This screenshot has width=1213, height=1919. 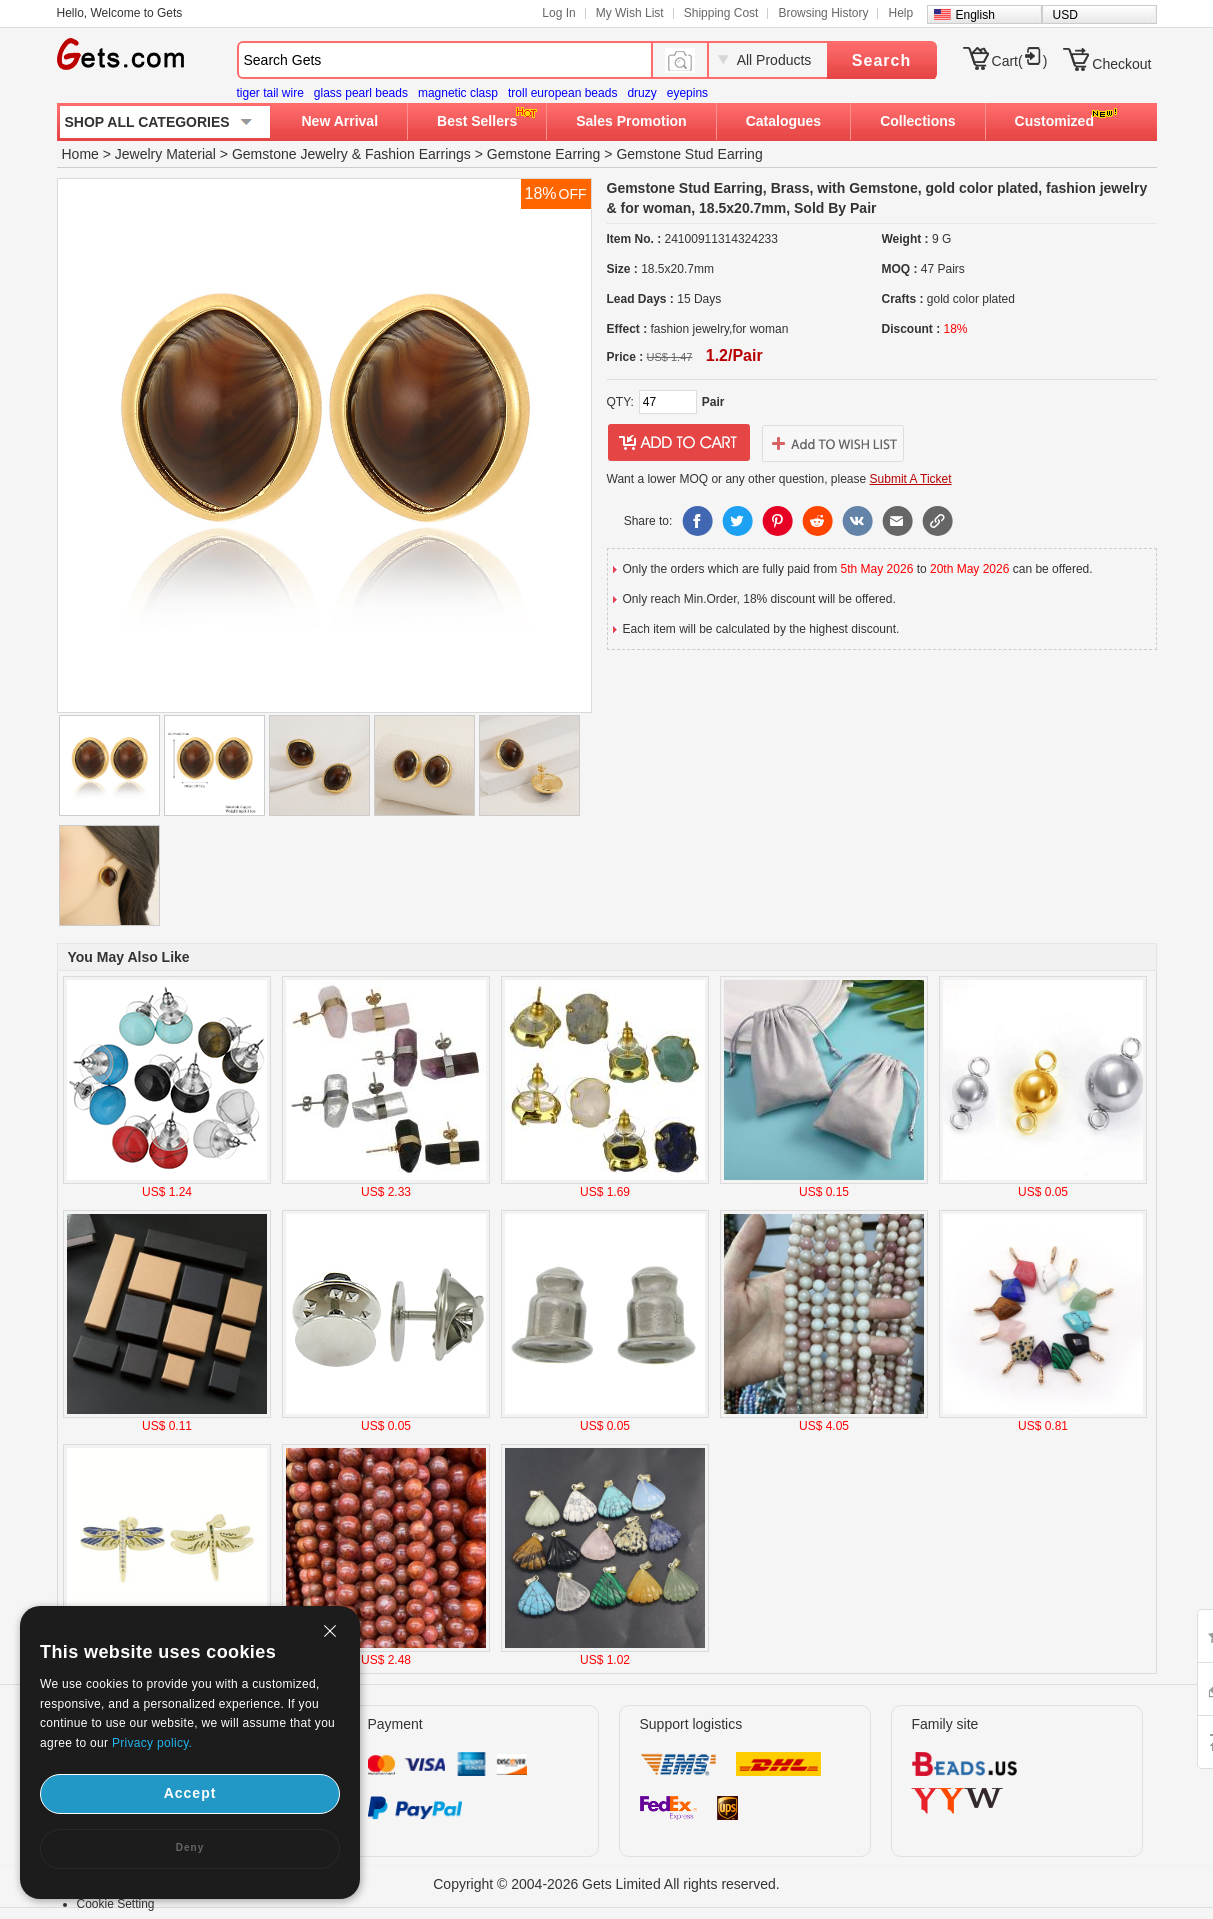 I want to click on troll european beads, so click(x=562, y=93).